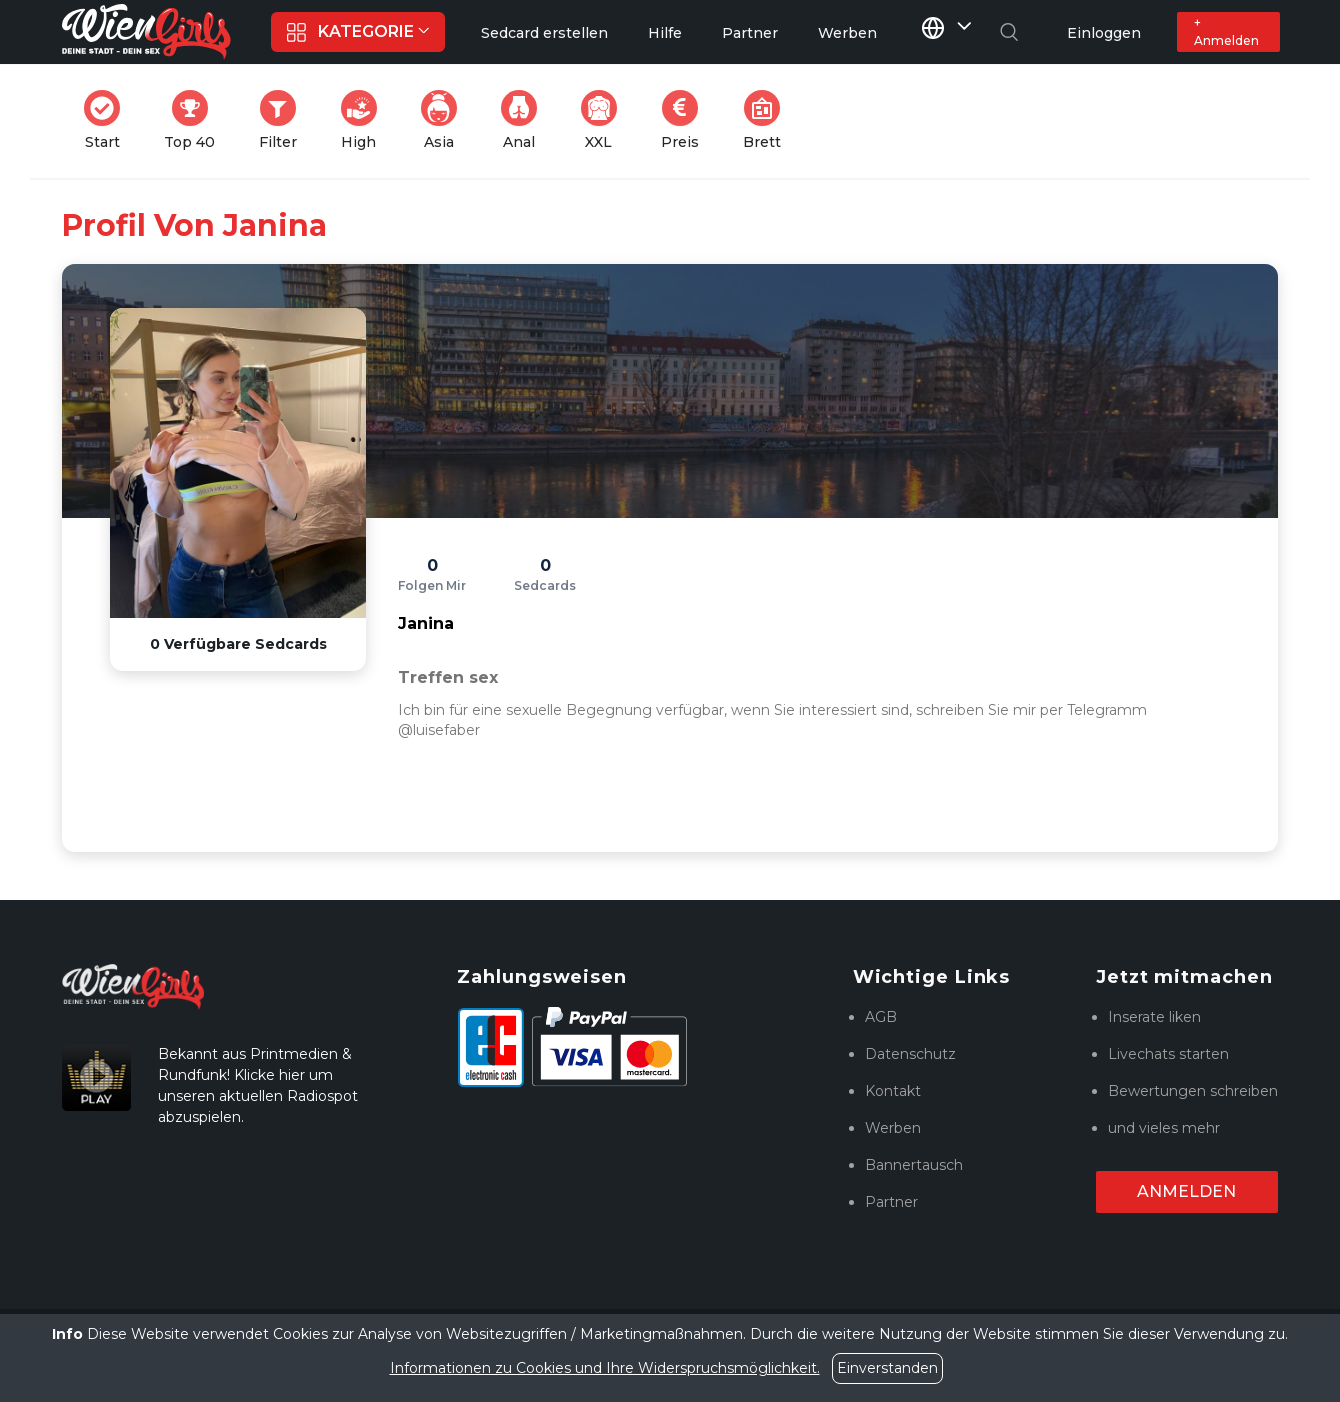 The height and width of the screenshot is (1402, 1340). What do you see at coordinates (891, 1202) in the screenshot?
I see `Partner` at bounding box center [891, 1202].